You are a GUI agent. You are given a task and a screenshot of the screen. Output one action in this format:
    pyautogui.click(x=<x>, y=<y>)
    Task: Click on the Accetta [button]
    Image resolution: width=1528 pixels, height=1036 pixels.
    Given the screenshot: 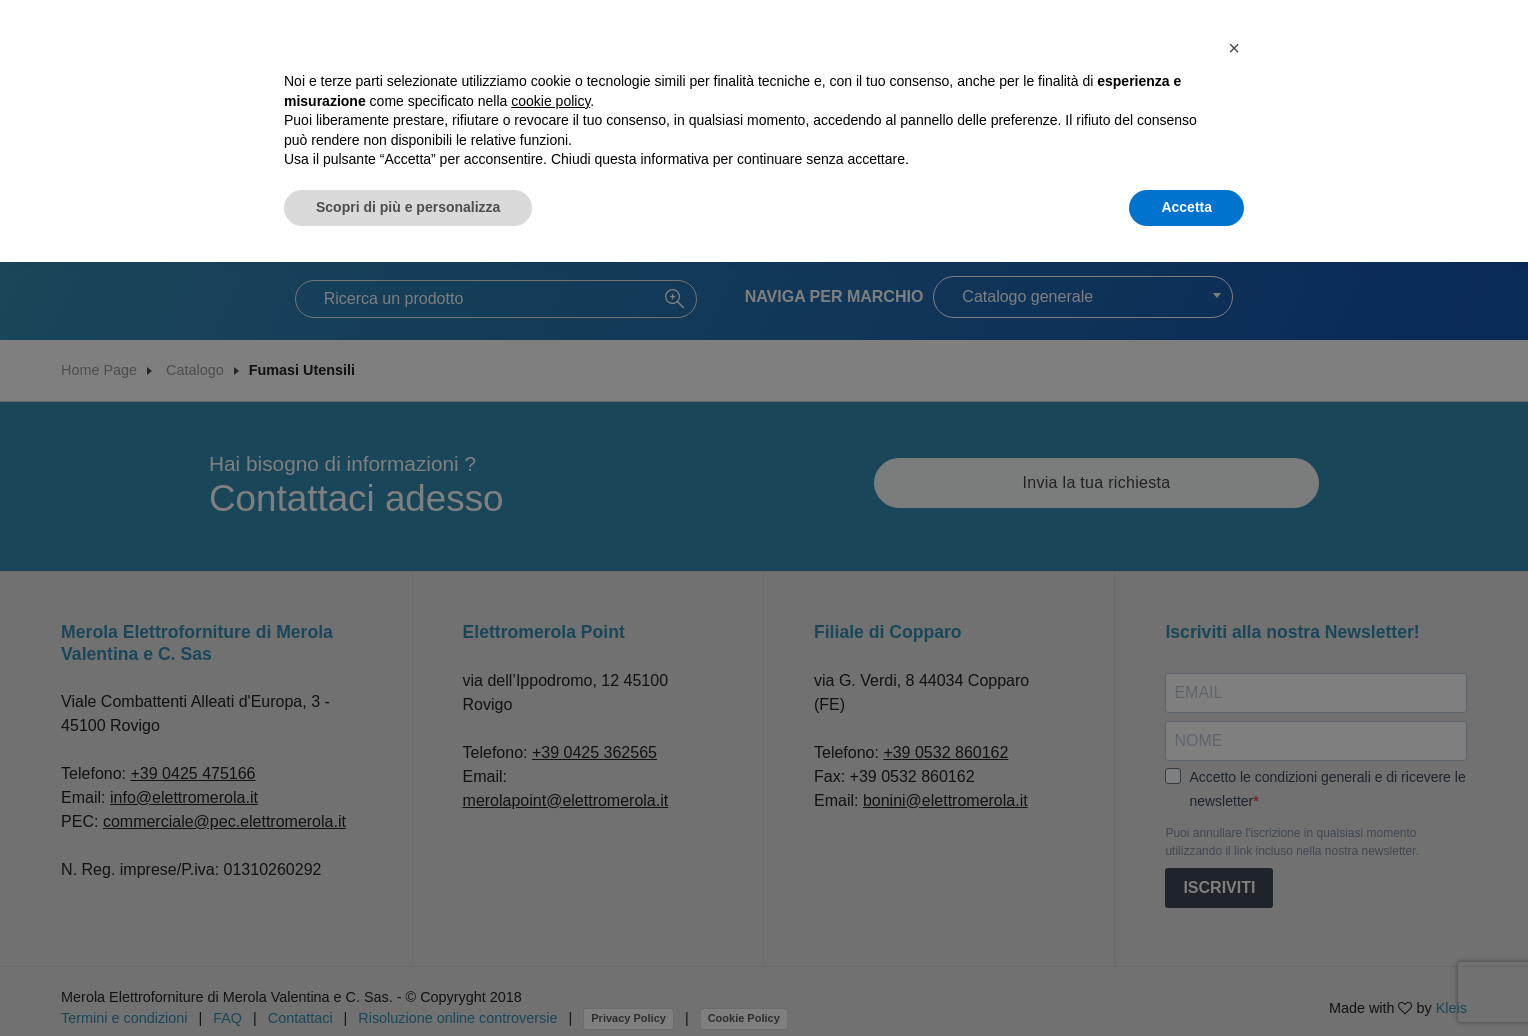 What is the action you would take?
    pyautogui.click(x=1186, y=207)
    